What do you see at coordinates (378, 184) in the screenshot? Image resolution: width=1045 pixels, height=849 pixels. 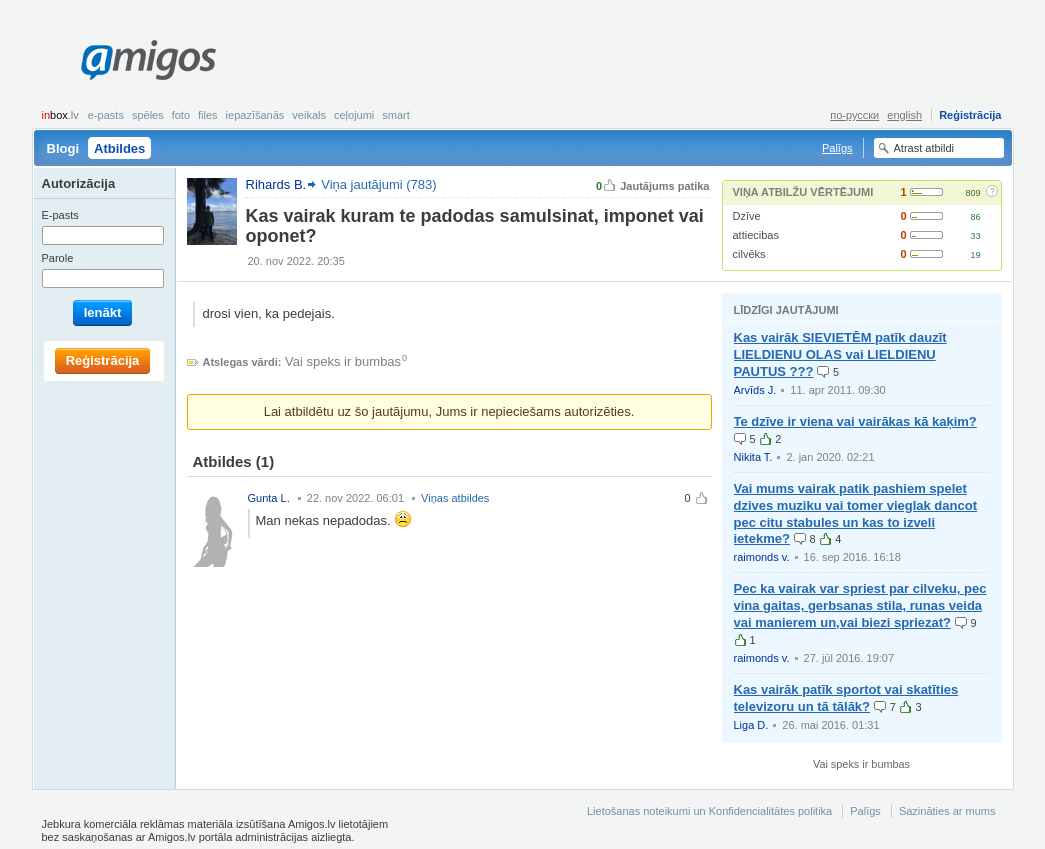 I see `Viņa jautājumi (783)` at bounding box center [378, 184].